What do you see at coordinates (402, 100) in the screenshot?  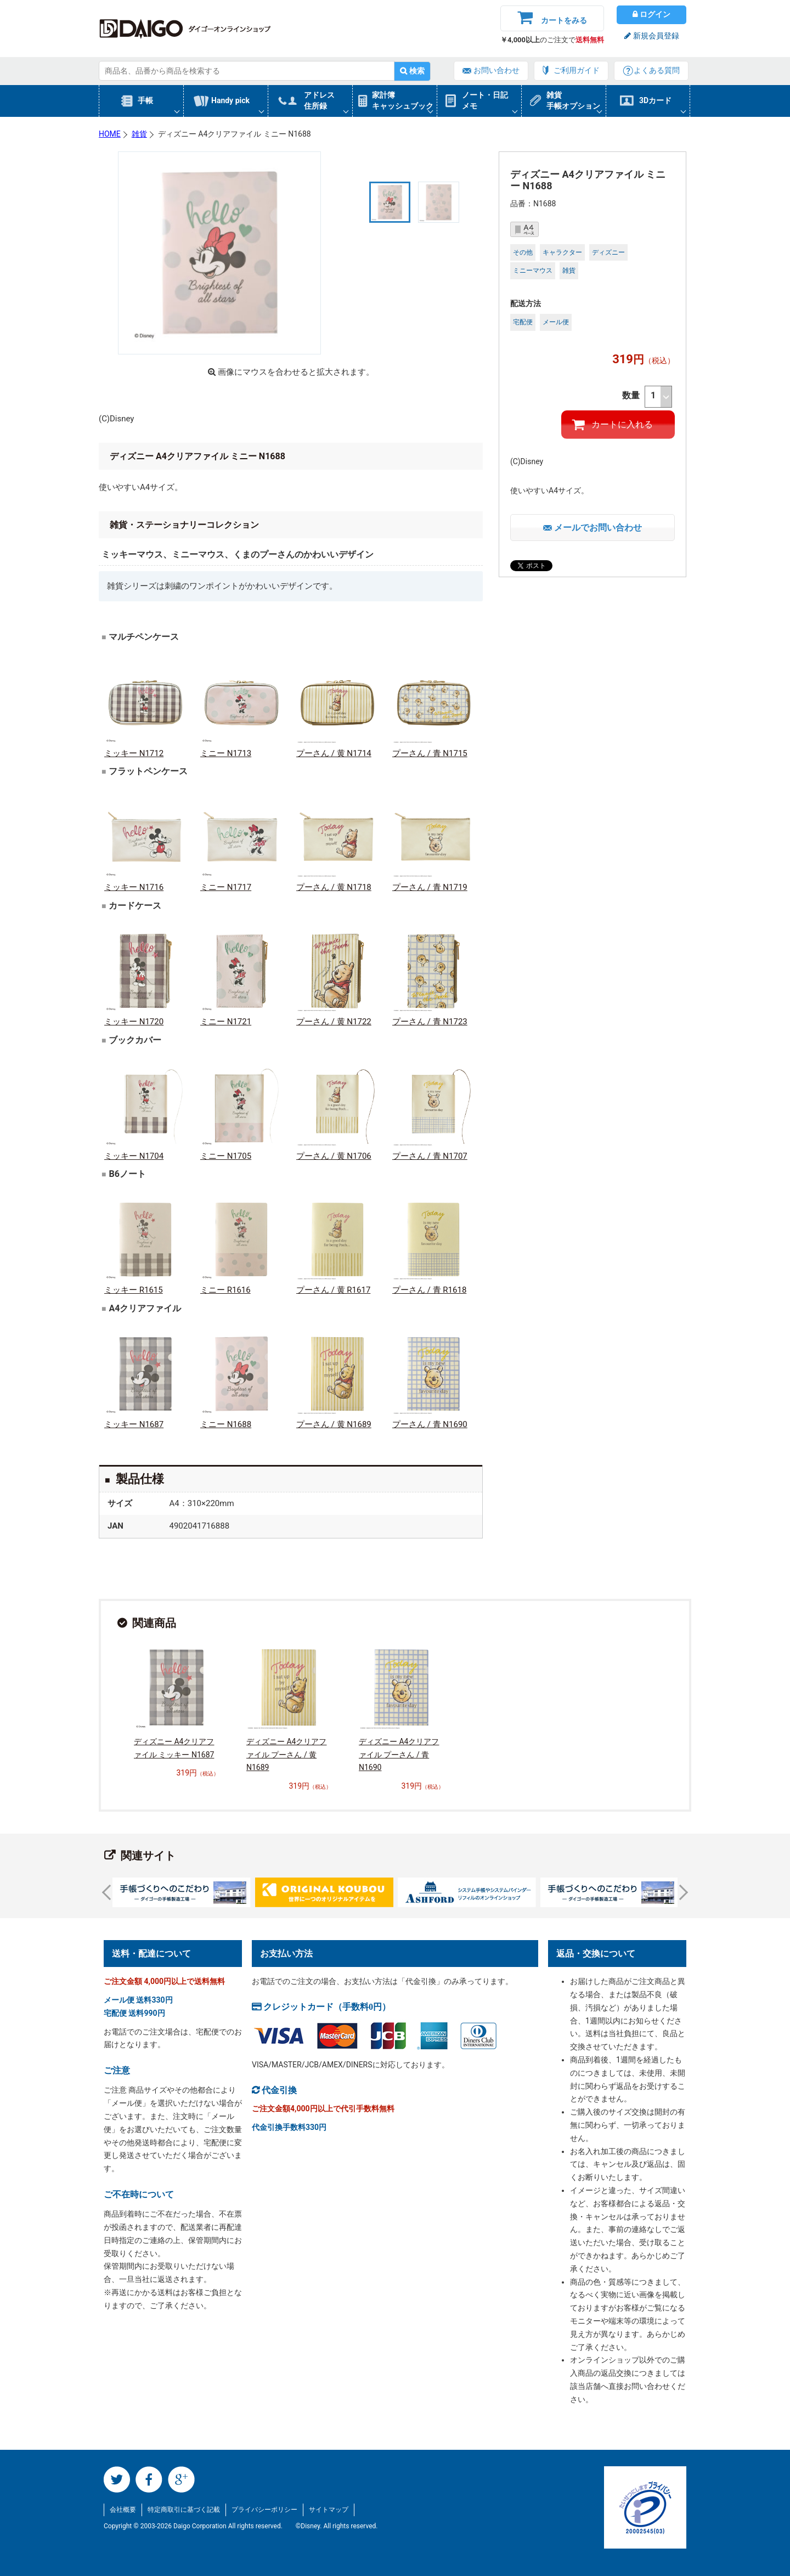 I see `家計簿キャッシュブック` at bounding box center [402, 100].